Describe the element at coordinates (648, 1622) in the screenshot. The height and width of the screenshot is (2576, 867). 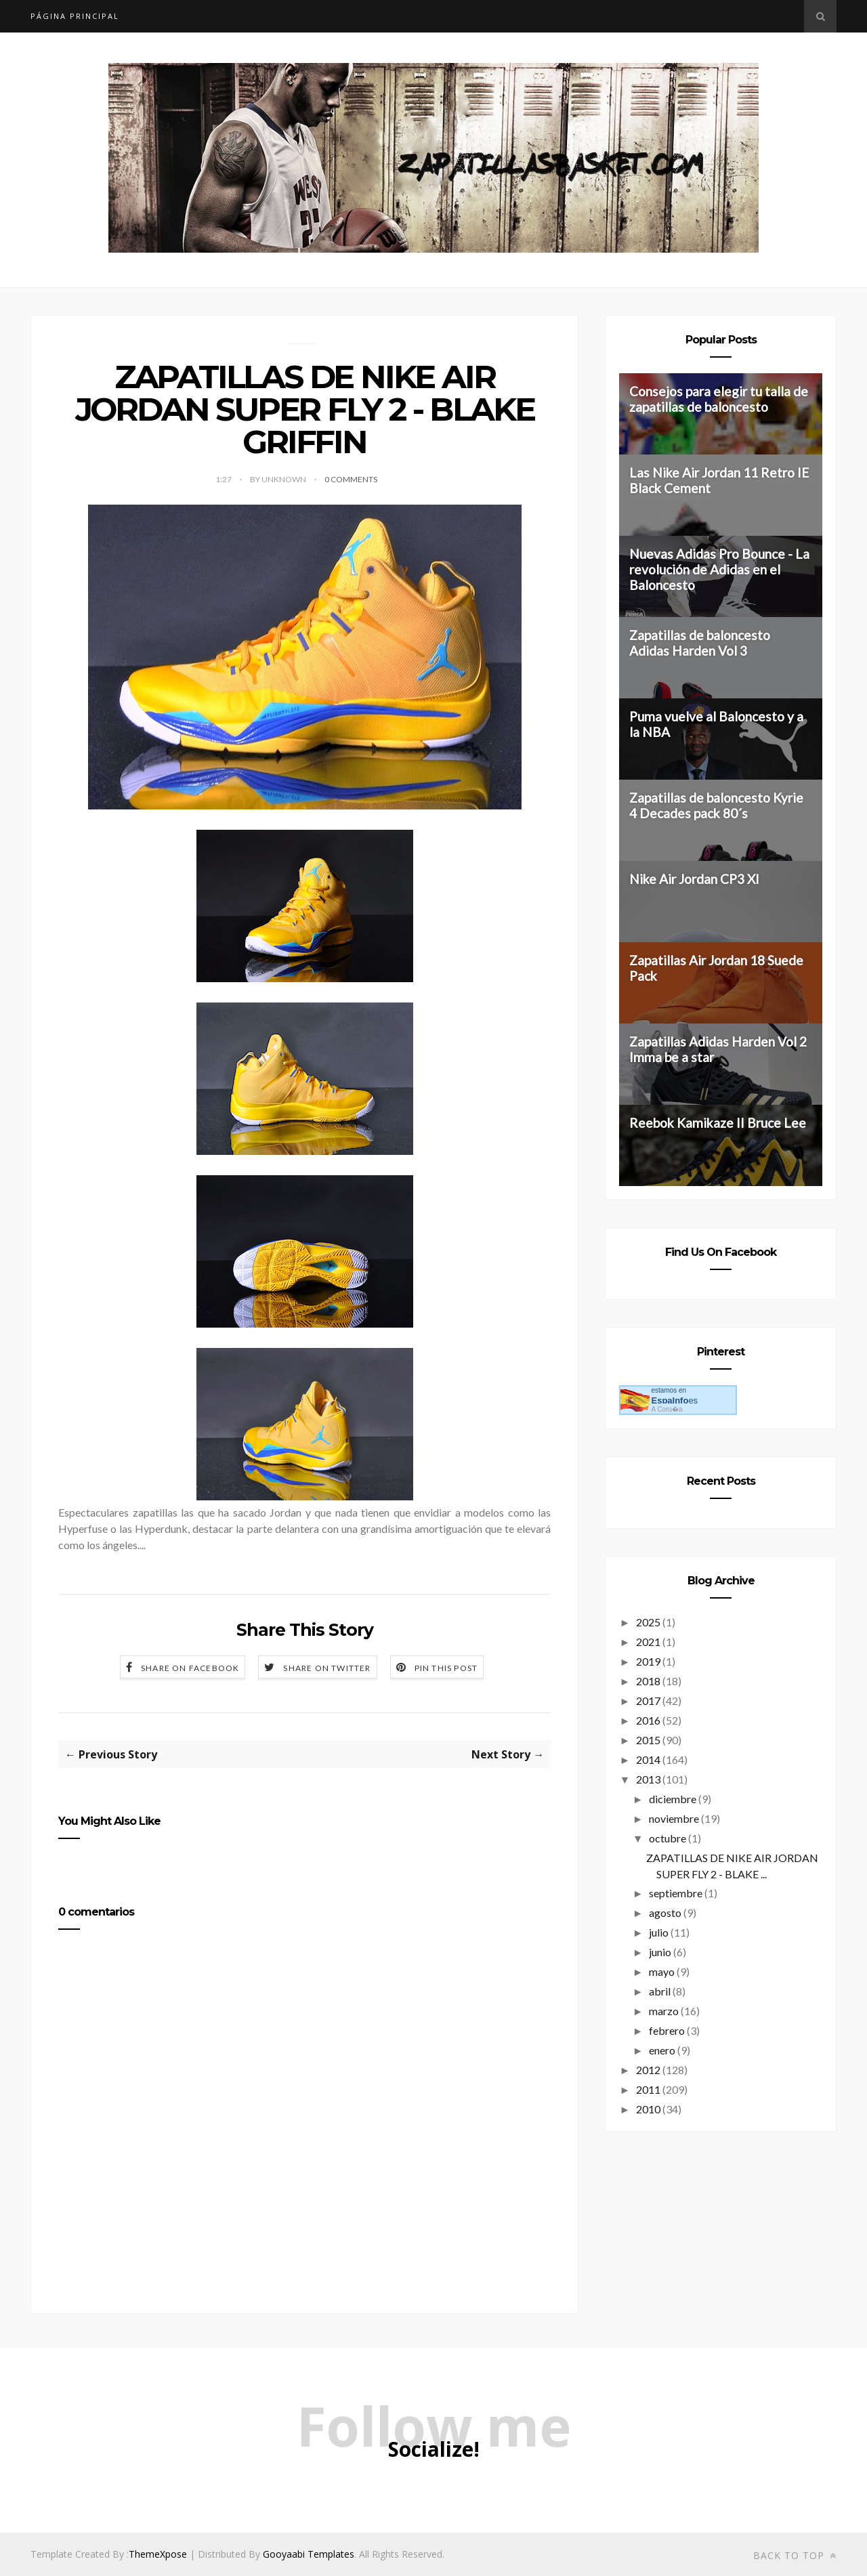
I see `2025` at that location.